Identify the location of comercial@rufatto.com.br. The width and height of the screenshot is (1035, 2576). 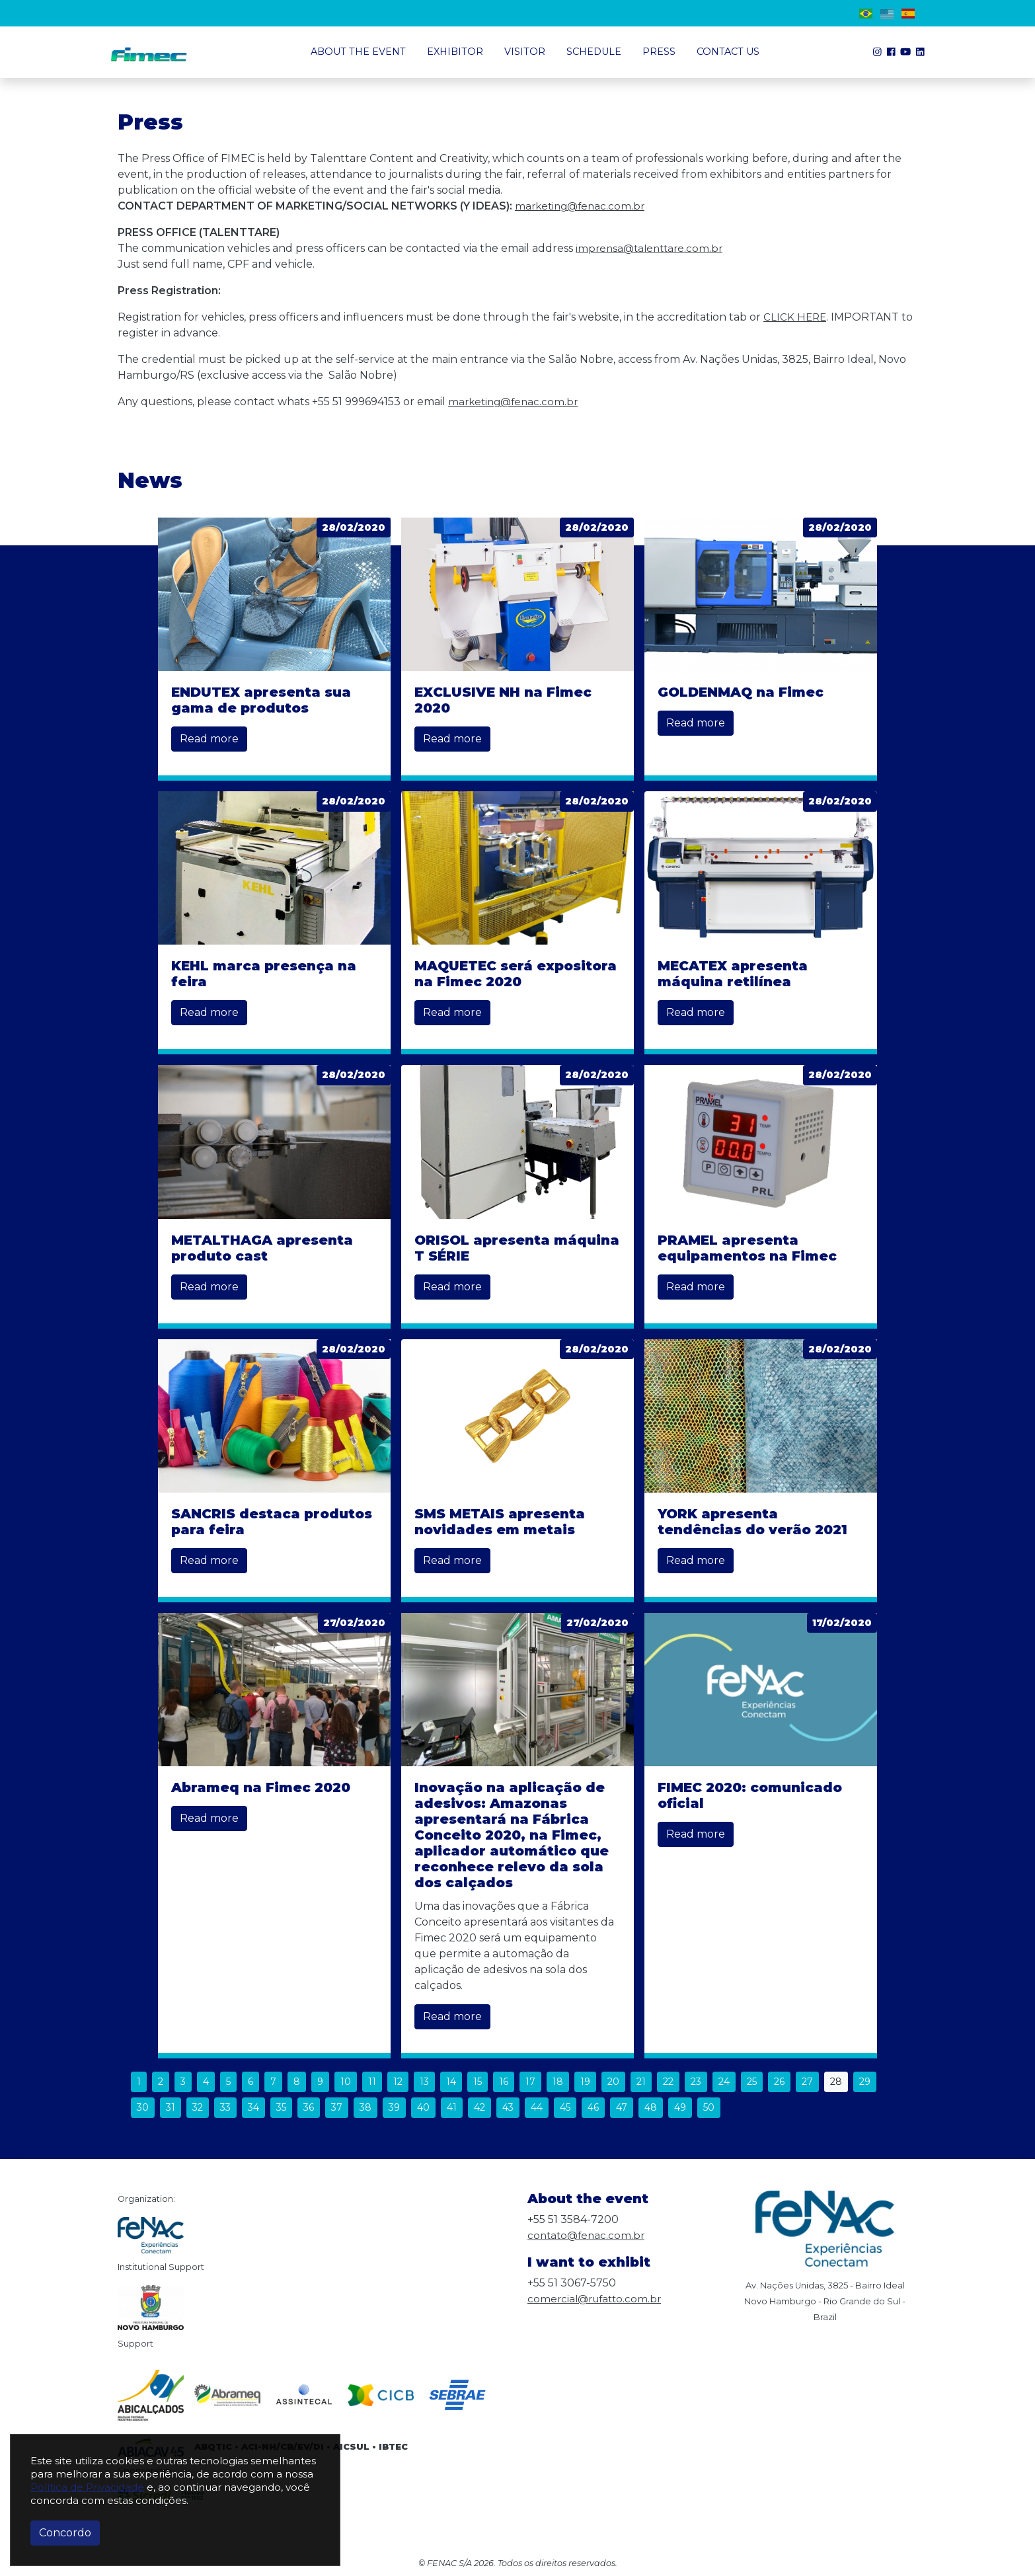
(597, 2298).